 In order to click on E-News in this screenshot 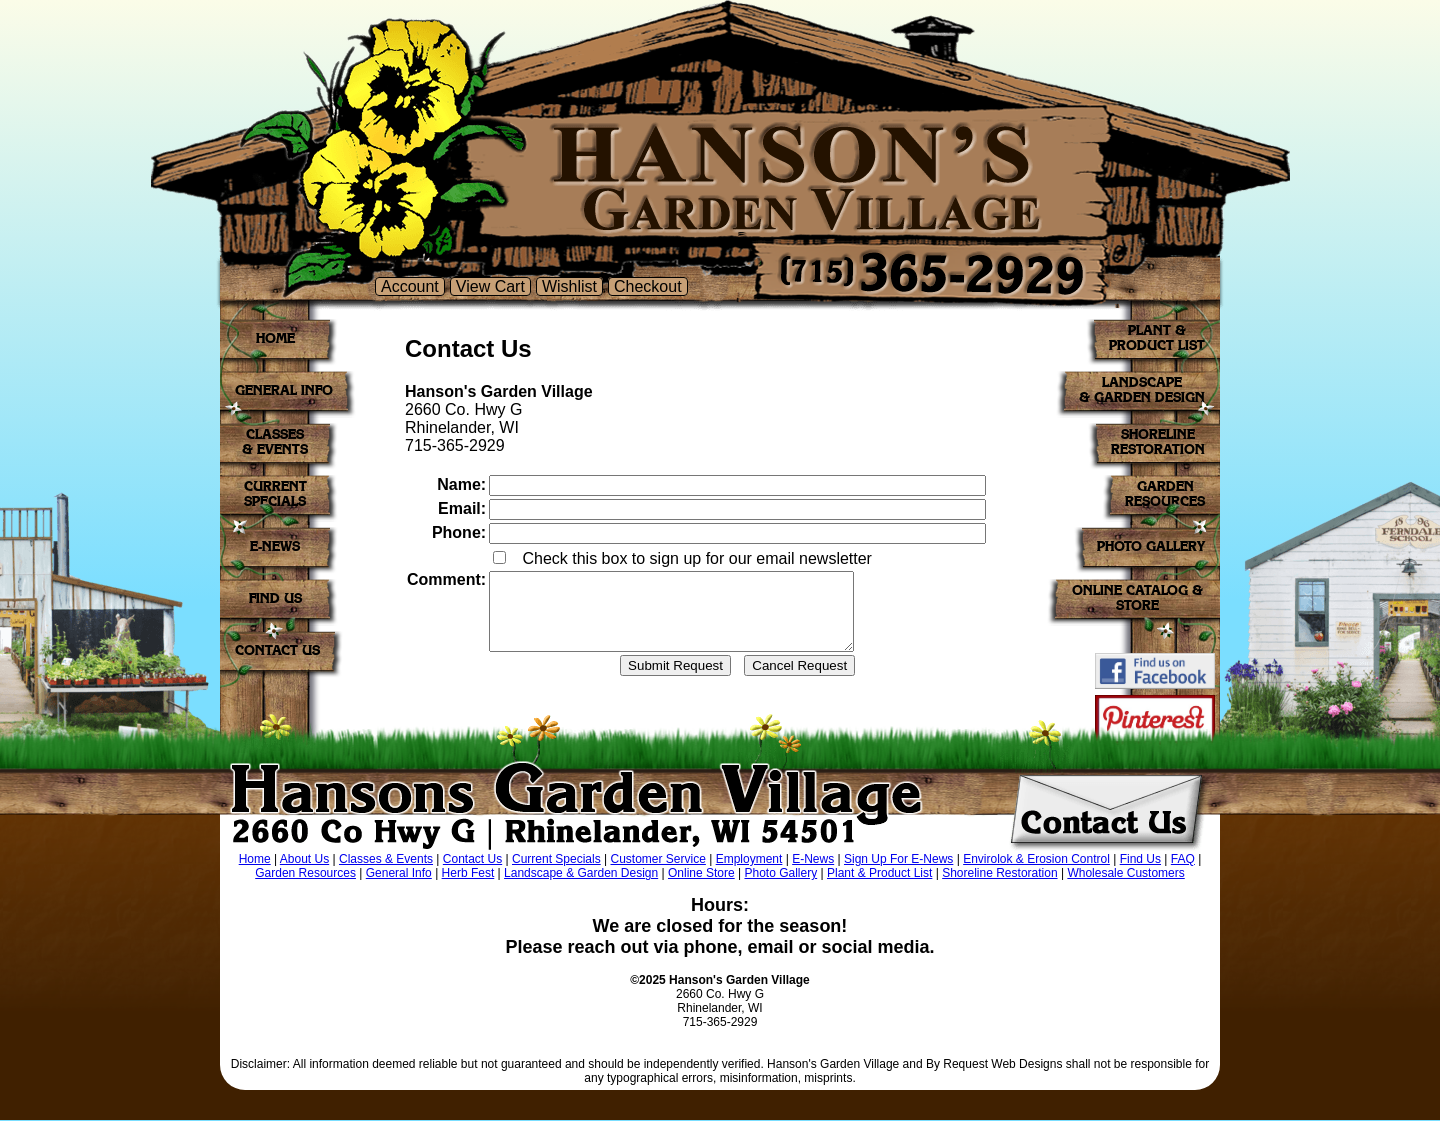, I will do `click(813, 860)`.